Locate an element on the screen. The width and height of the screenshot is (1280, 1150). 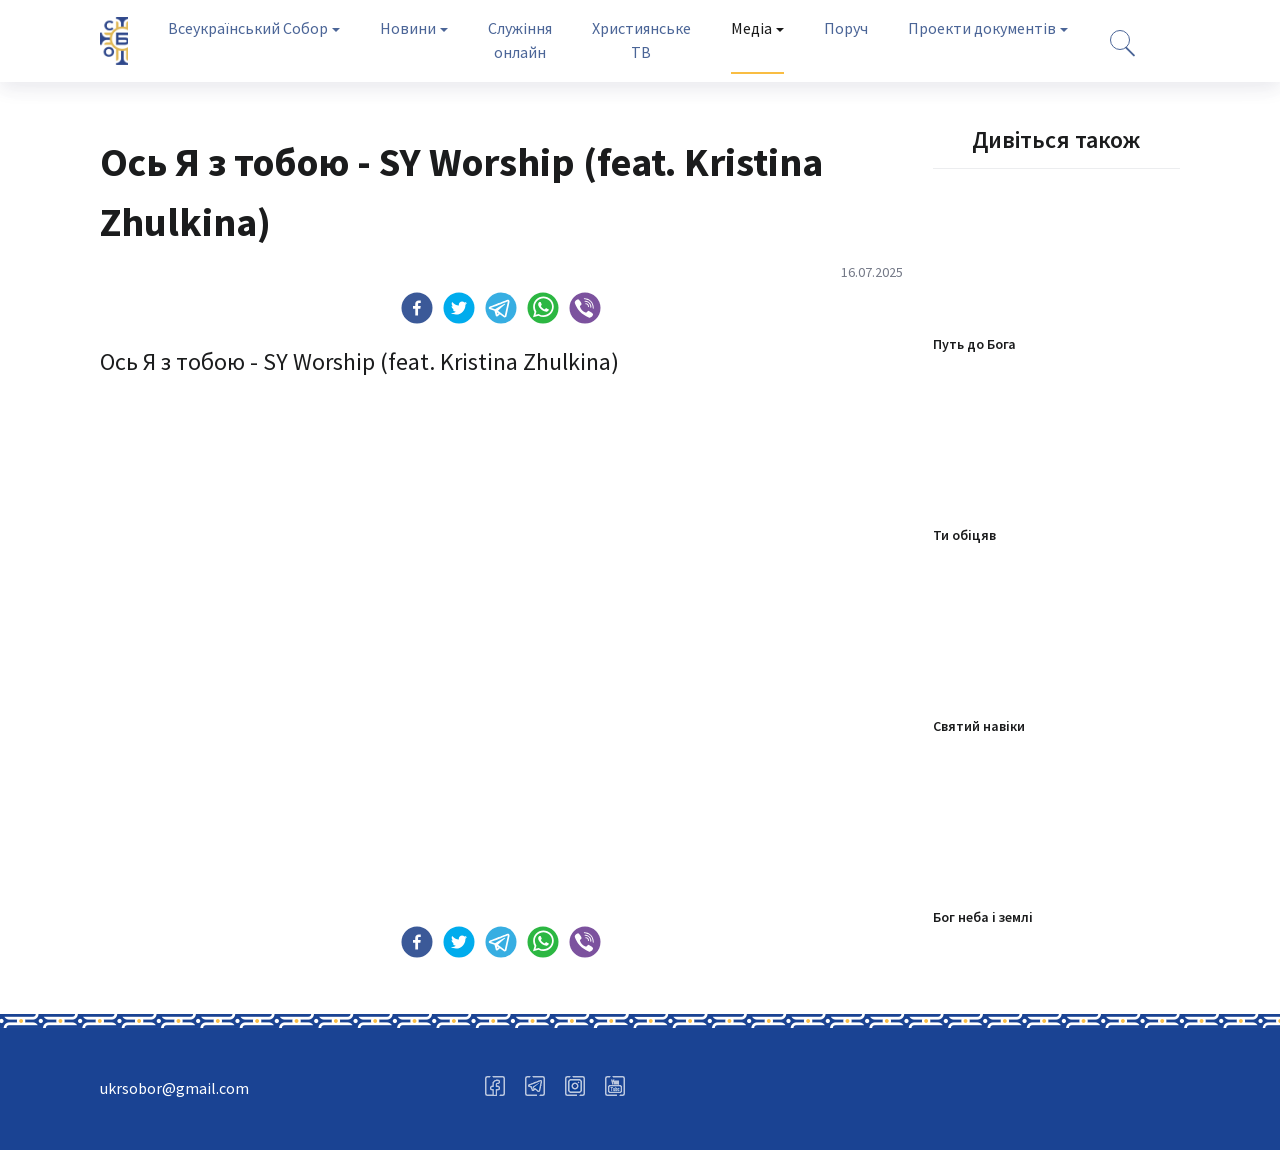
Всеукраїнський Собор [tab] is located at coordinates (248, 28).